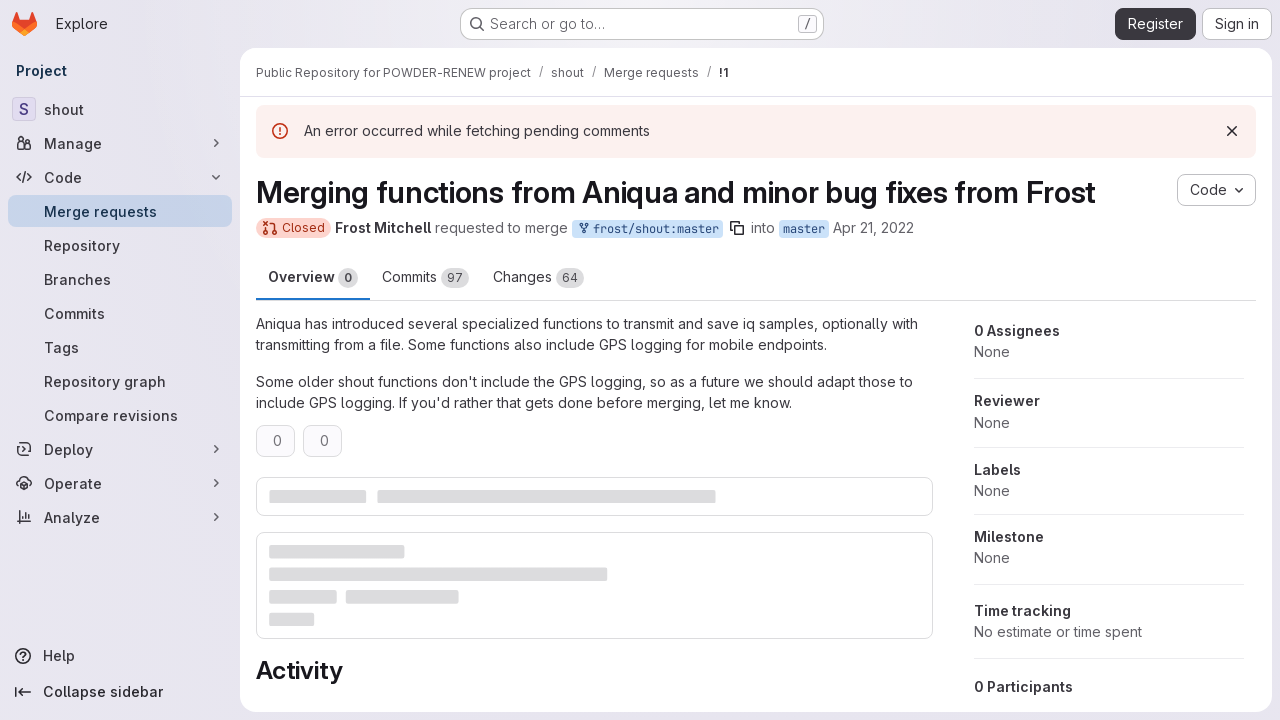 The height and width of the screenshot is (720, 1280). Describe the element at coordinates (120, 483) in the screenshot. I see `[Operate]` at that location.